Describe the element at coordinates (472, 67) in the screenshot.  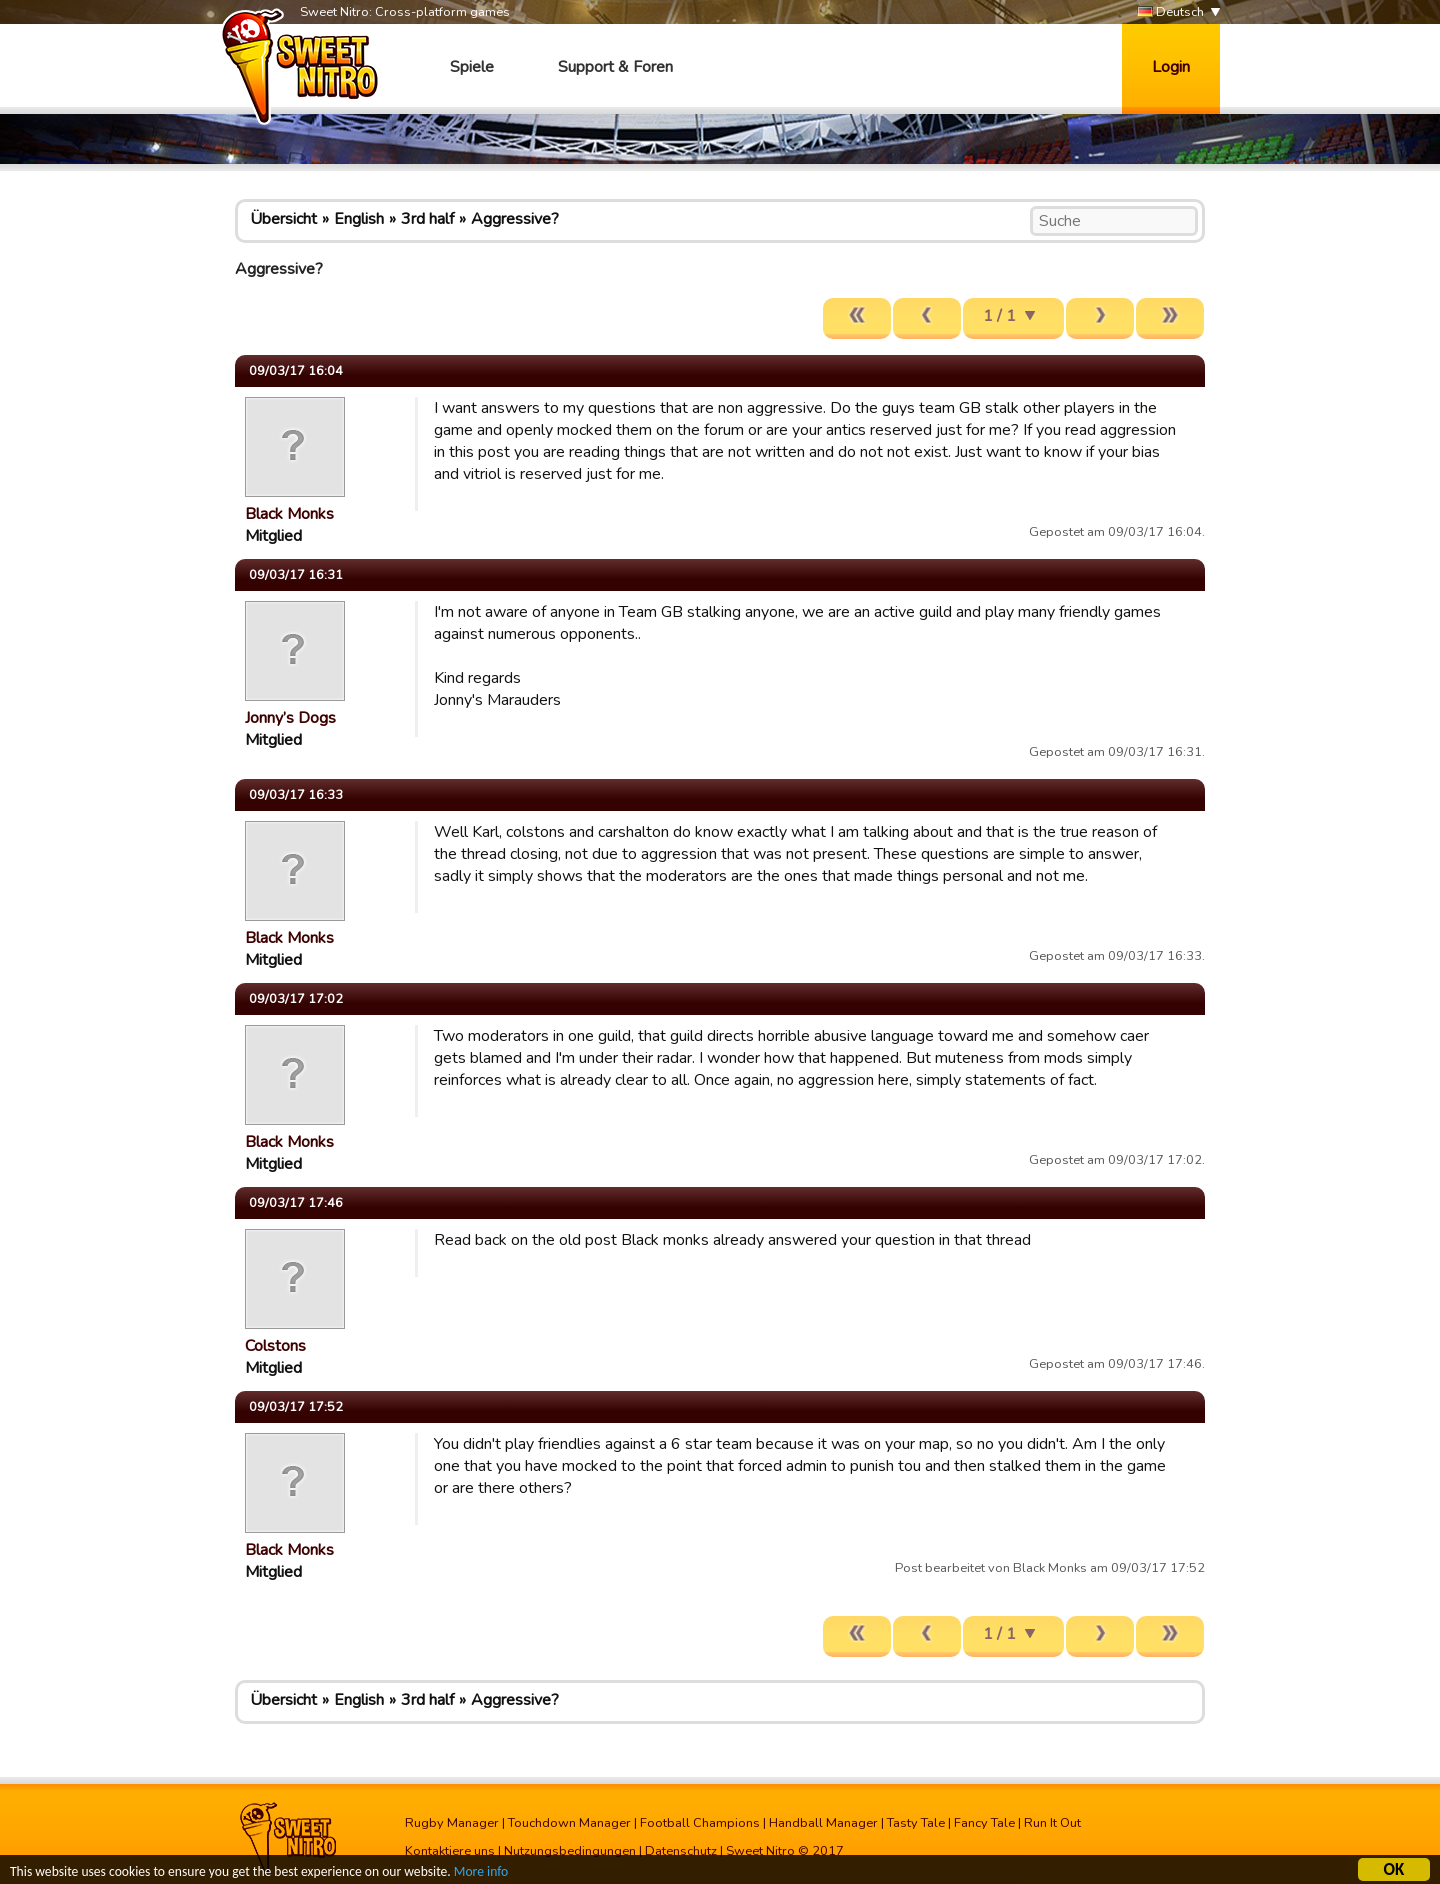
I see `Spiele` at that location.